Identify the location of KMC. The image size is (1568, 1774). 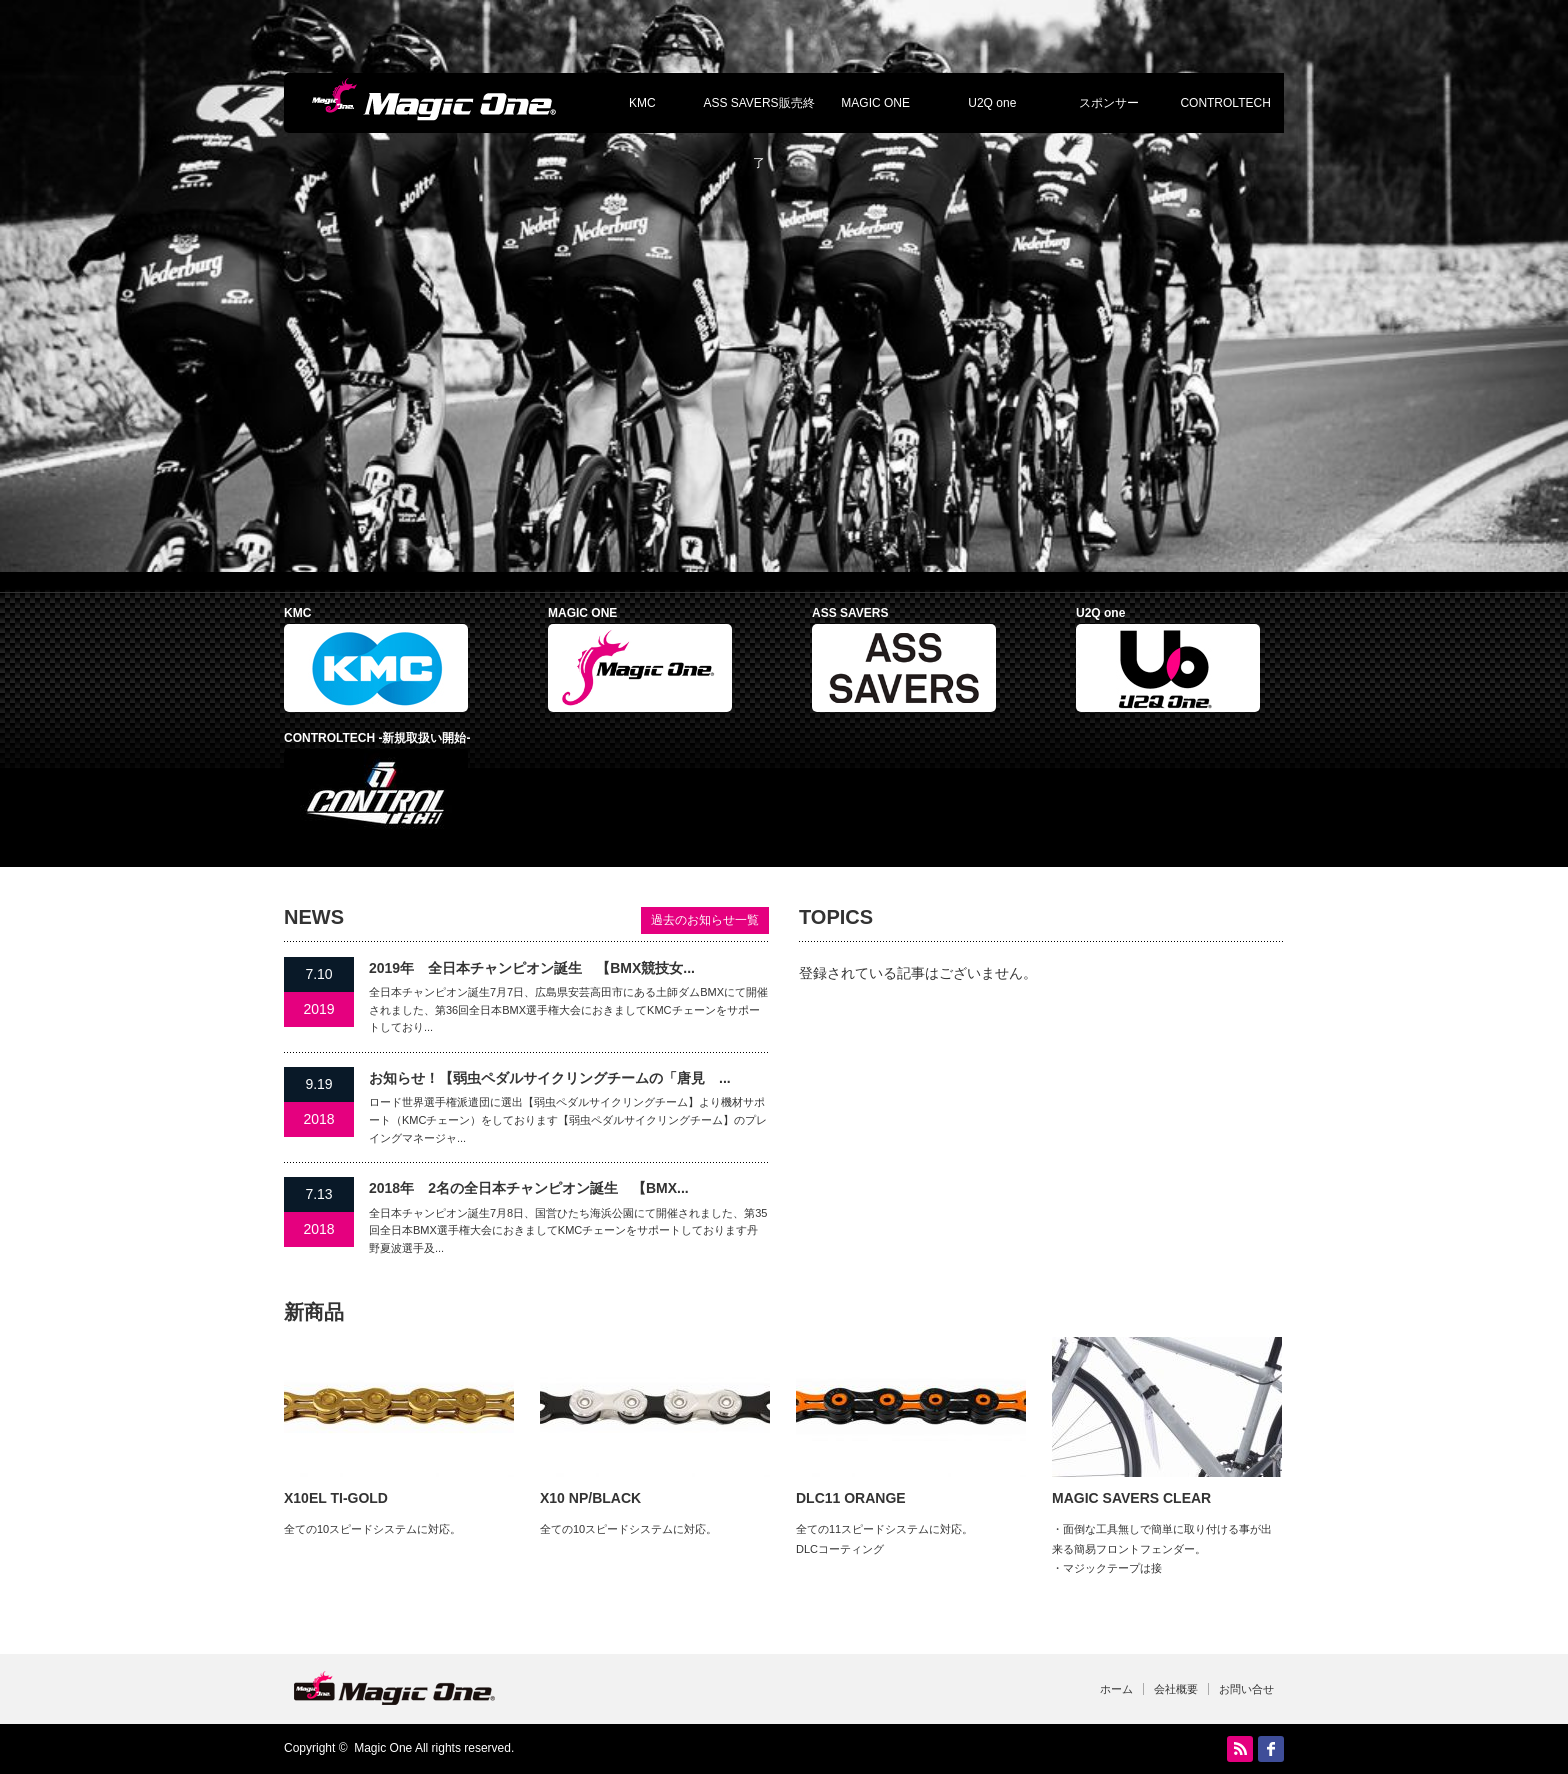
(642, 103).